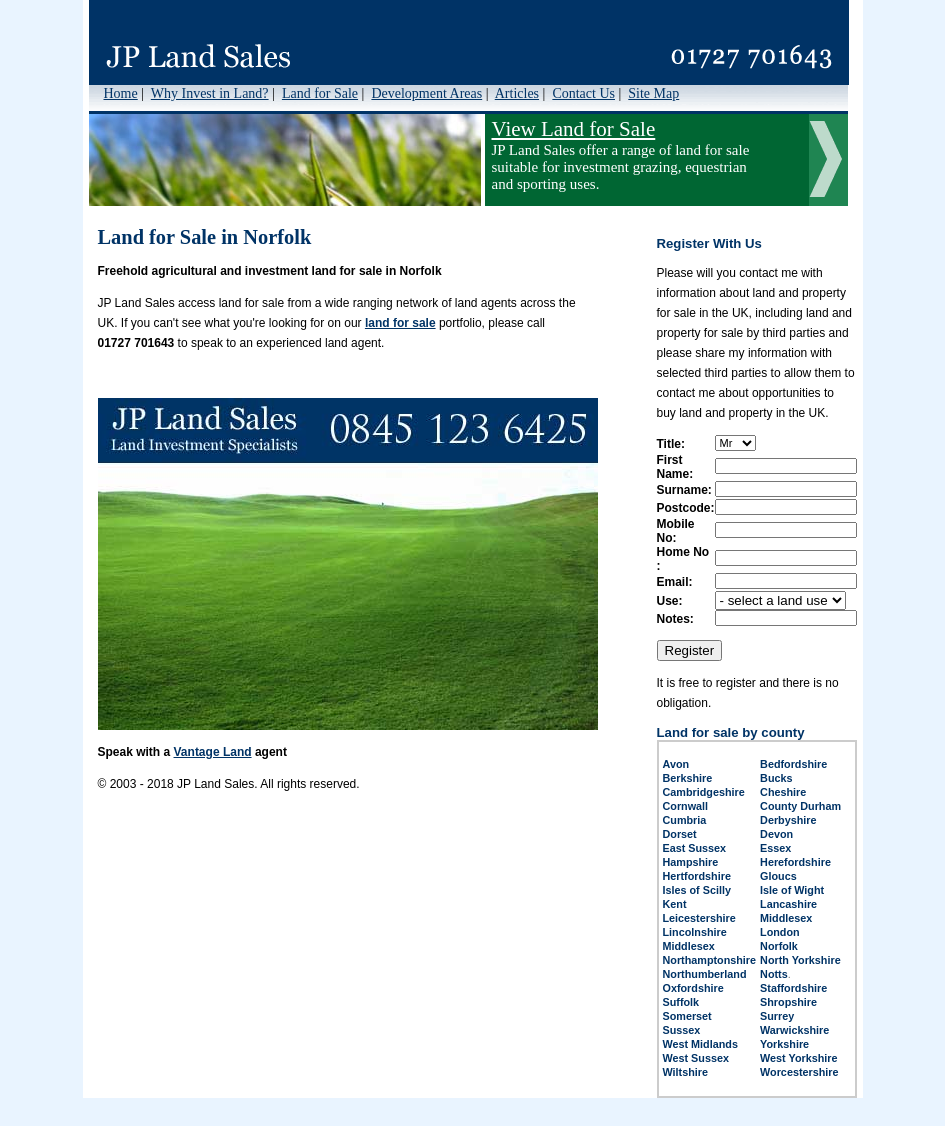 This screenshot has height=1126, width=945. Describe the element at coordinates (779, 946) in the screenshot. I see `Norfolk` at that location.